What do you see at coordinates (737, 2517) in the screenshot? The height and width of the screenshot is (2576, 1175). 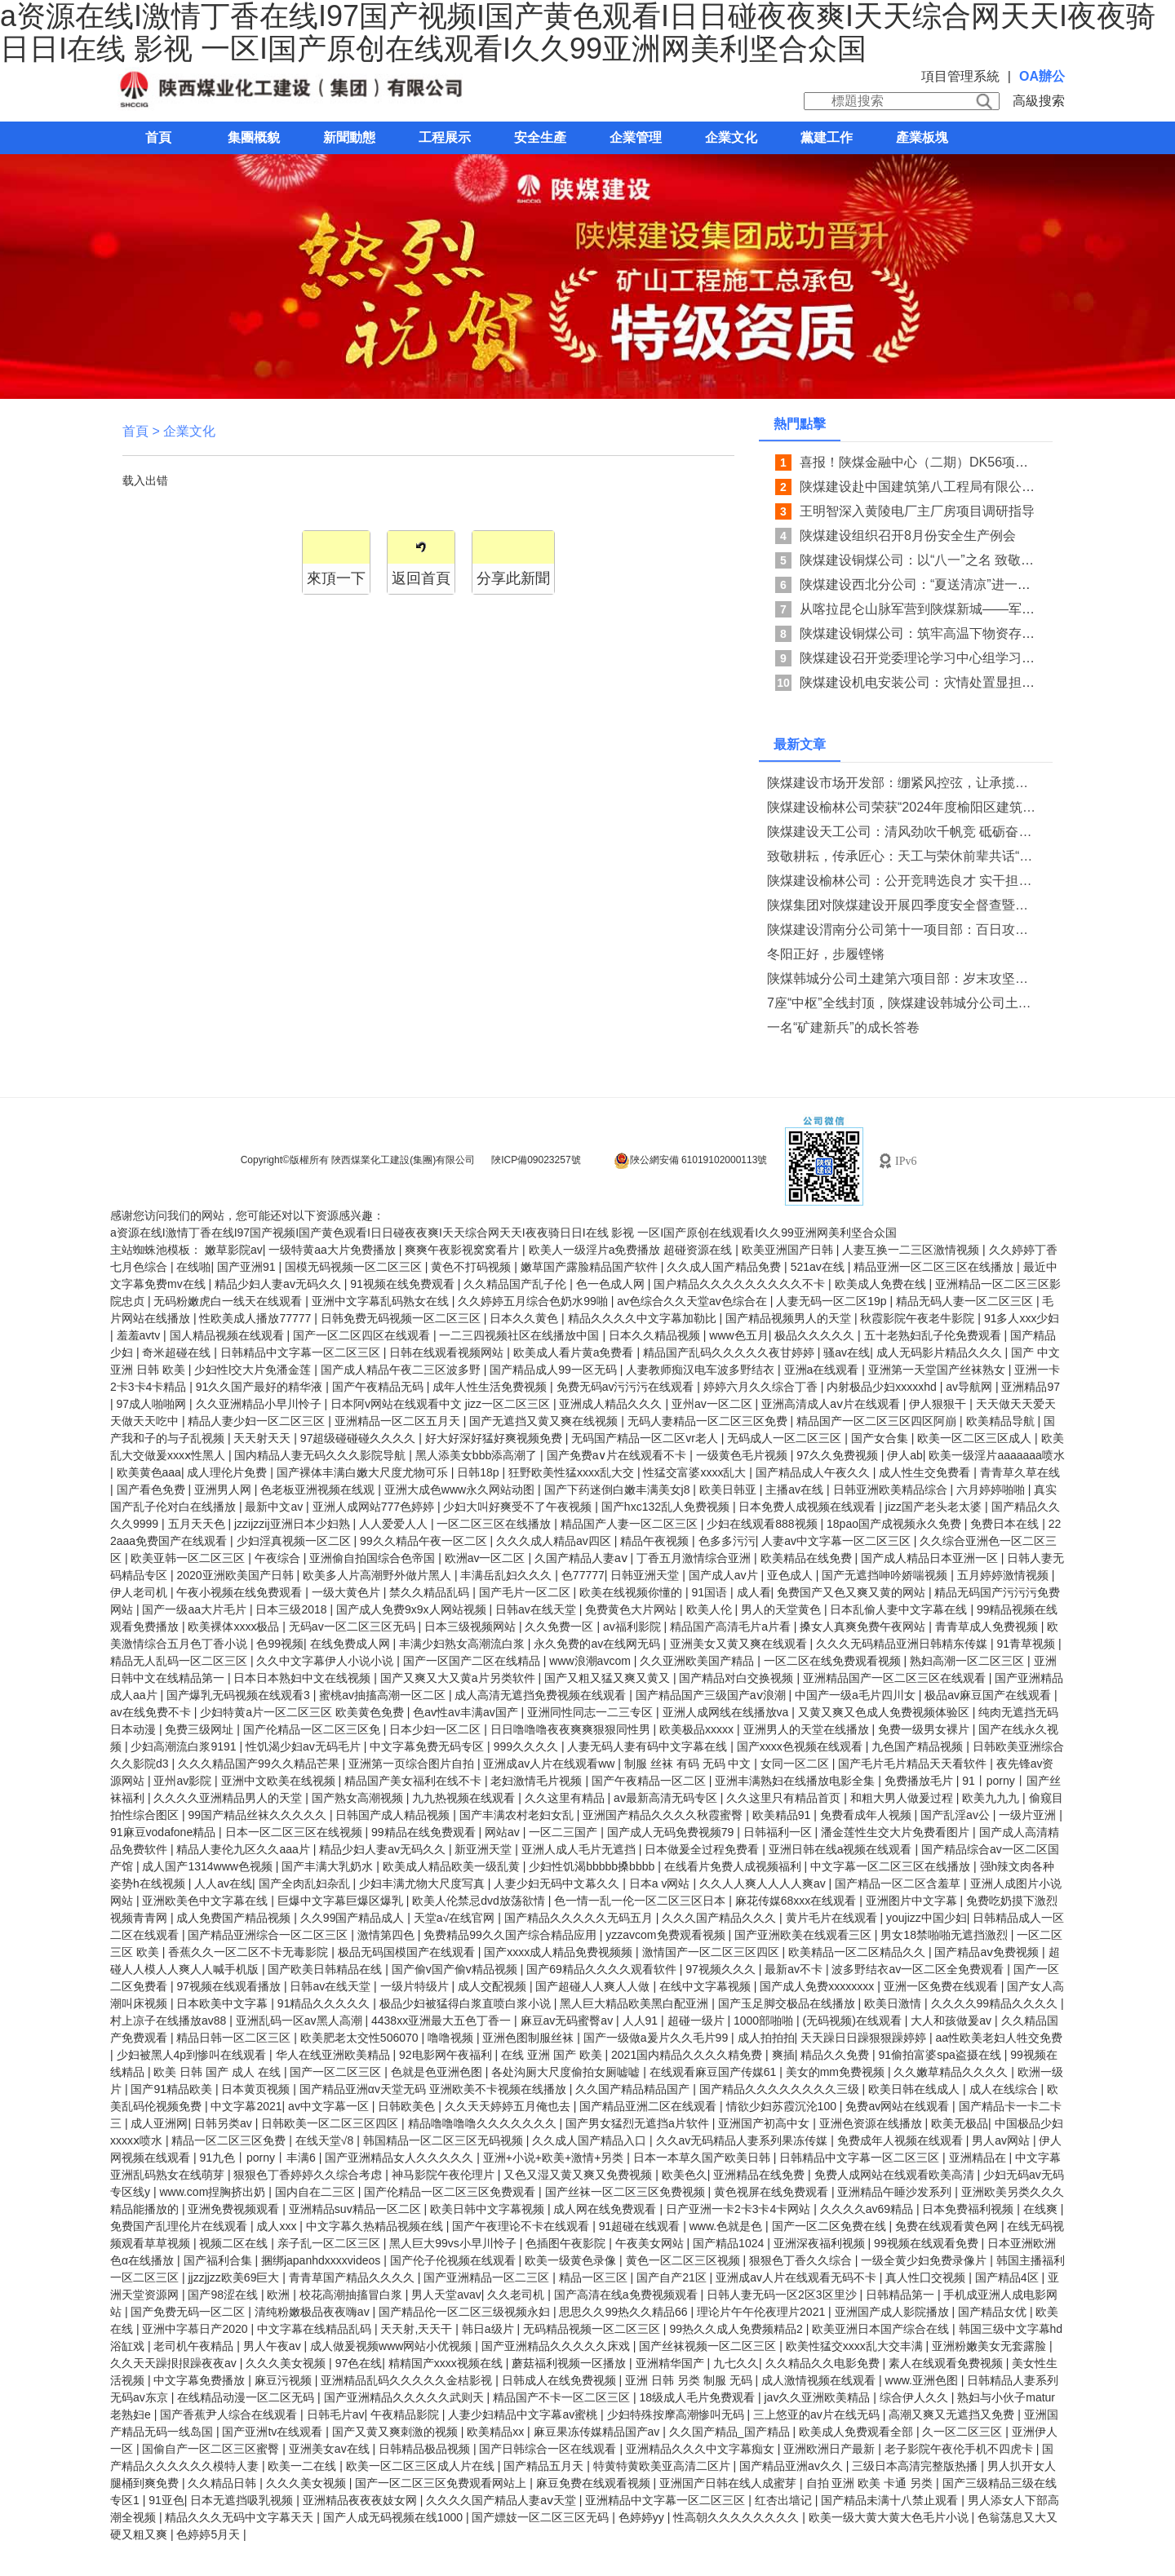 I see `性高朝久久久久久久久久` at bounding box center [737, 2517].